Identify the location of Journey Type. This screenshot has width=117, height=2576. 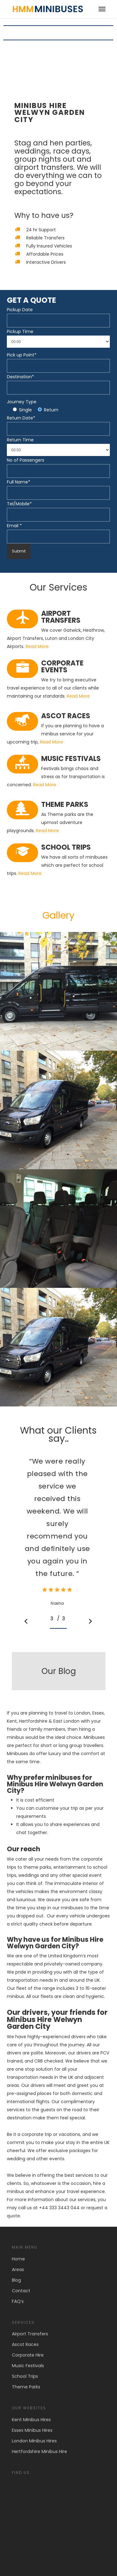
(22, 402).